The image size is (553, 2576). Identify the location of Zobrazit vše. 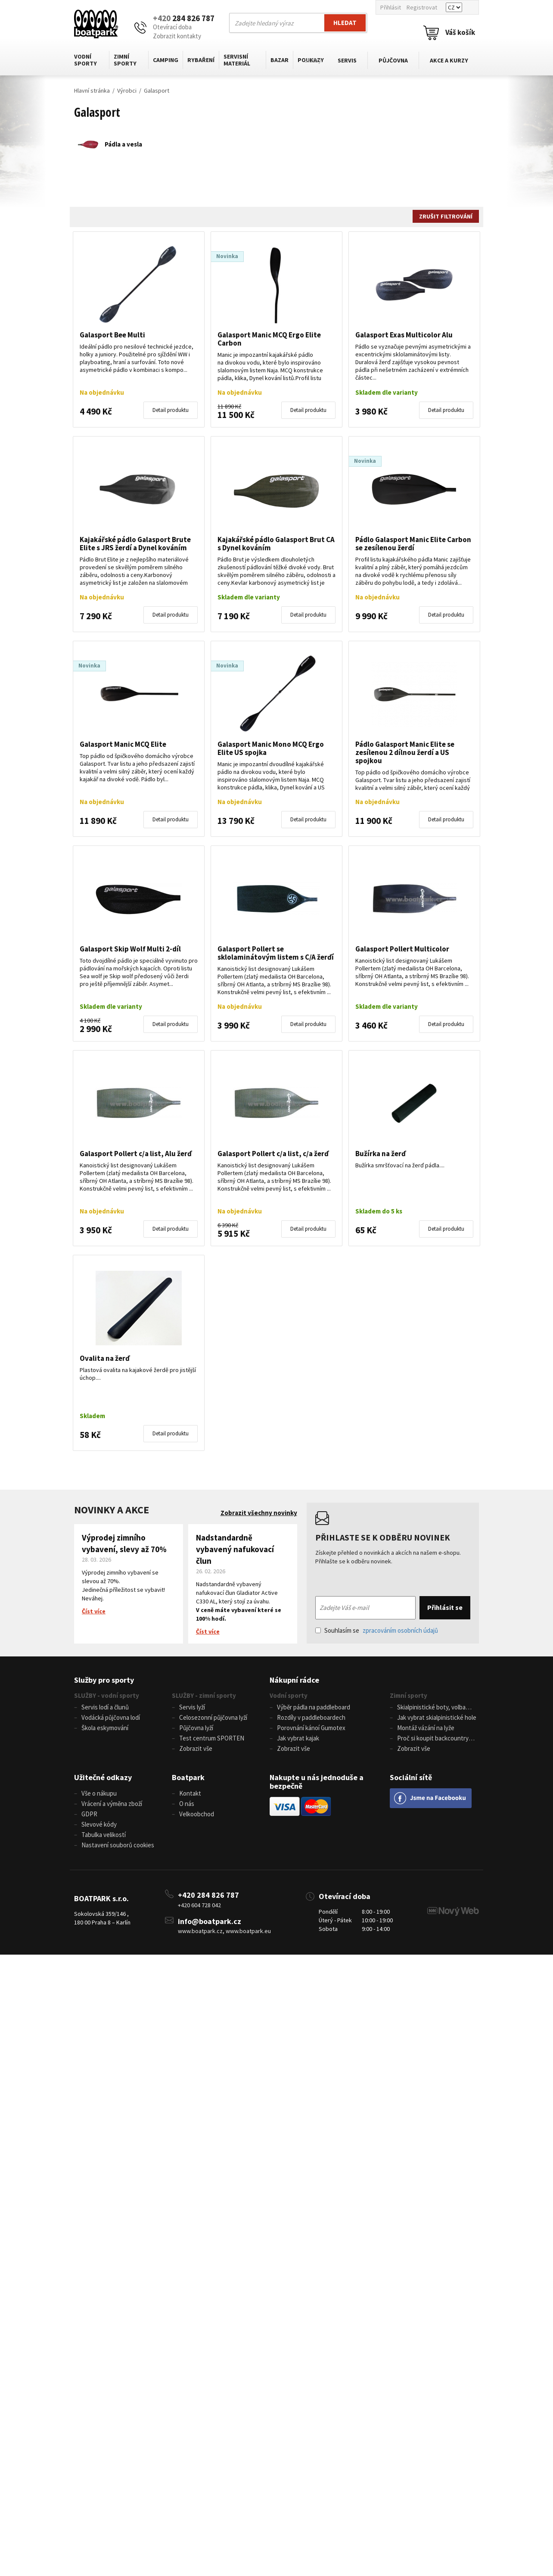
(195, 1750).